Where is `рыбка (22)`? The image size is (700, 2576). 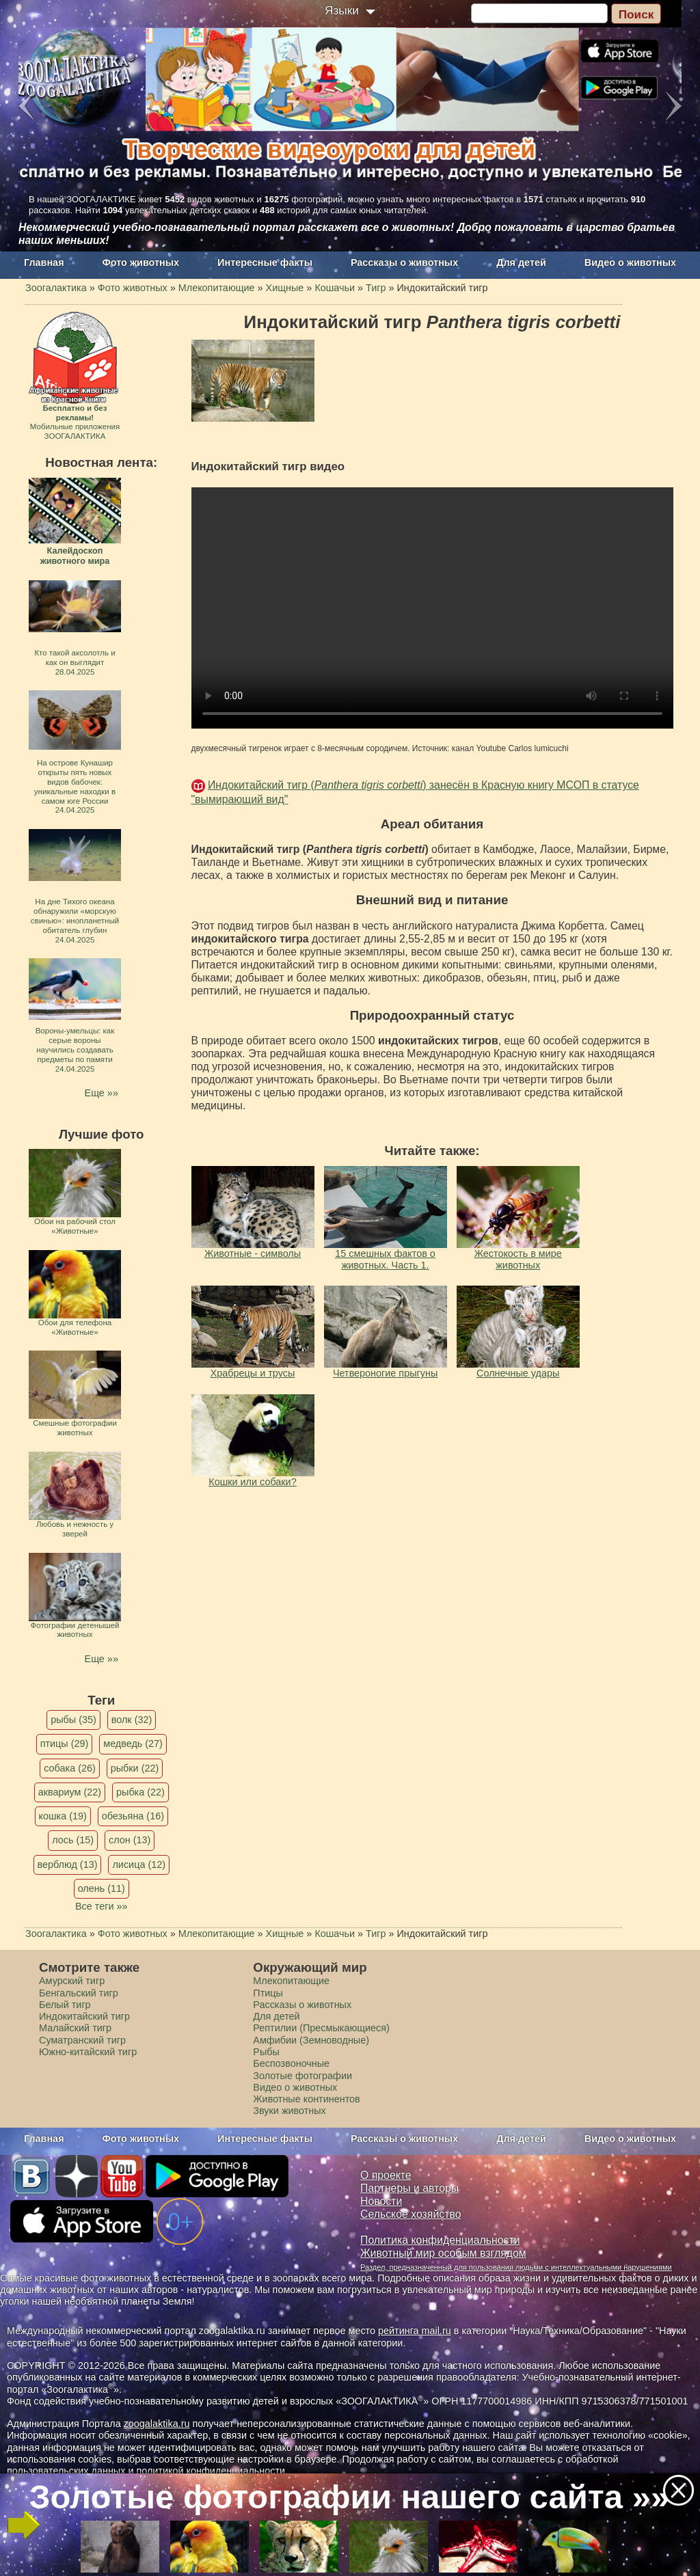
рыбка (22) is located at coordinates (140, 1792).